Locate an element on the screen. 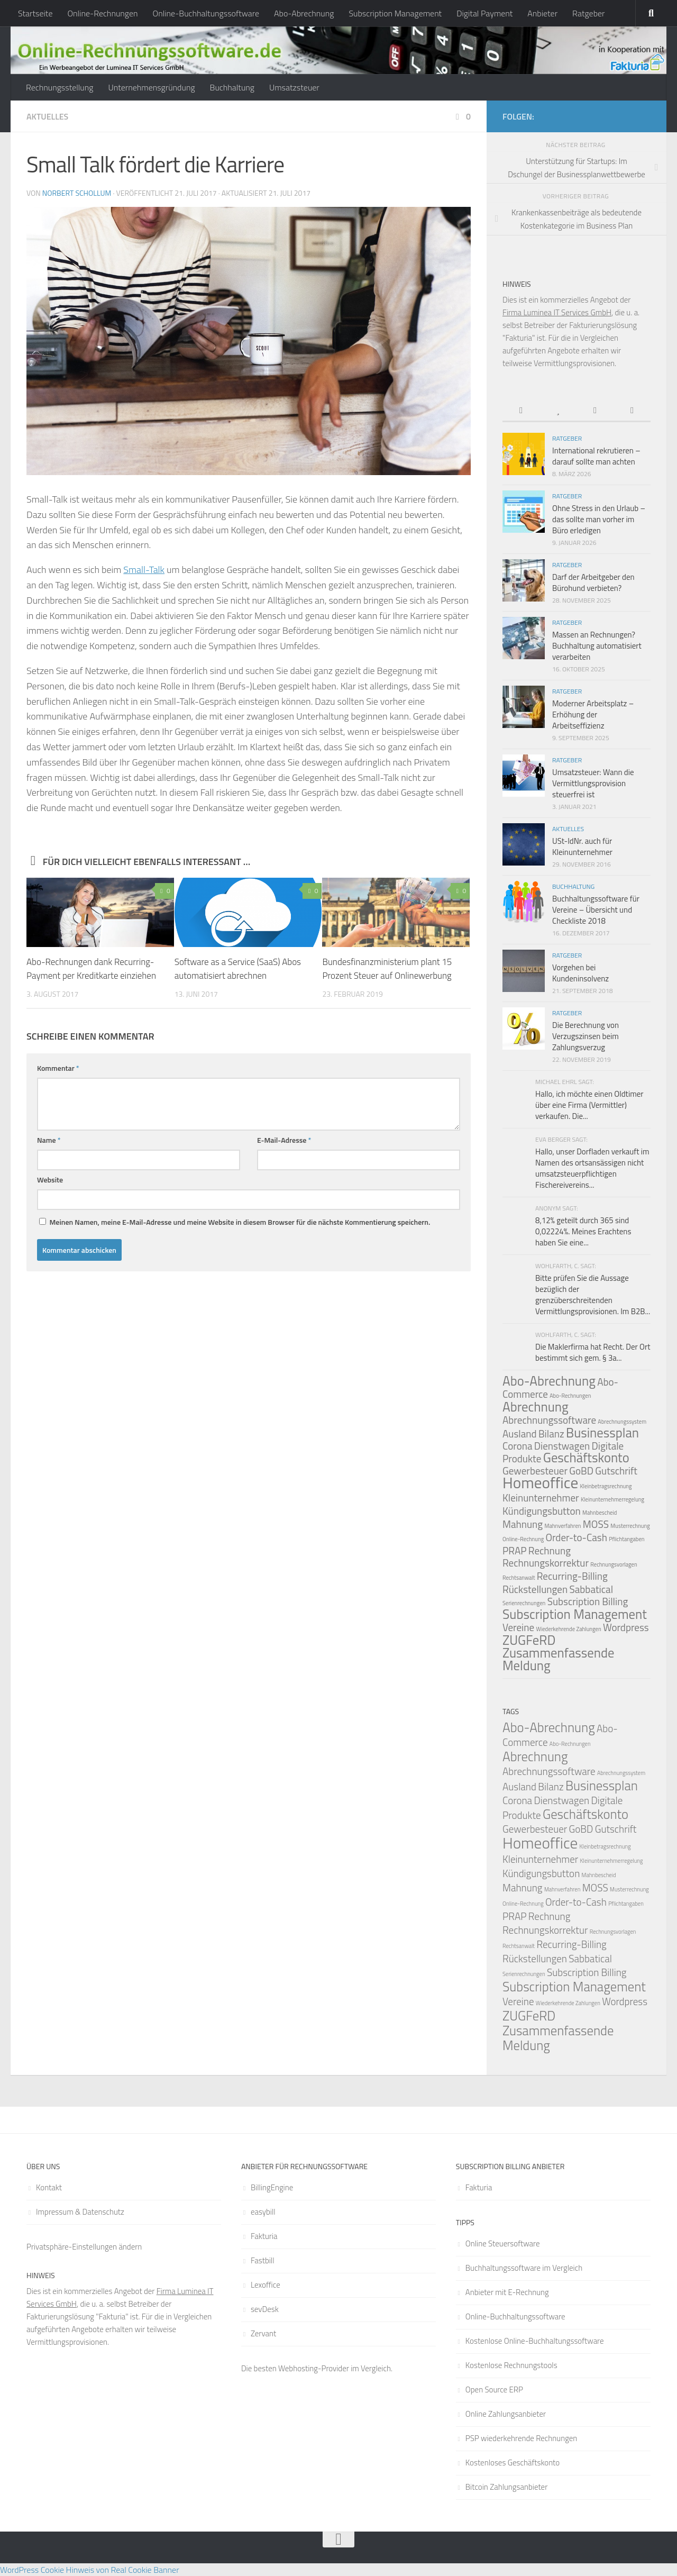  Kommentar is located at coordinates (58, 1067).